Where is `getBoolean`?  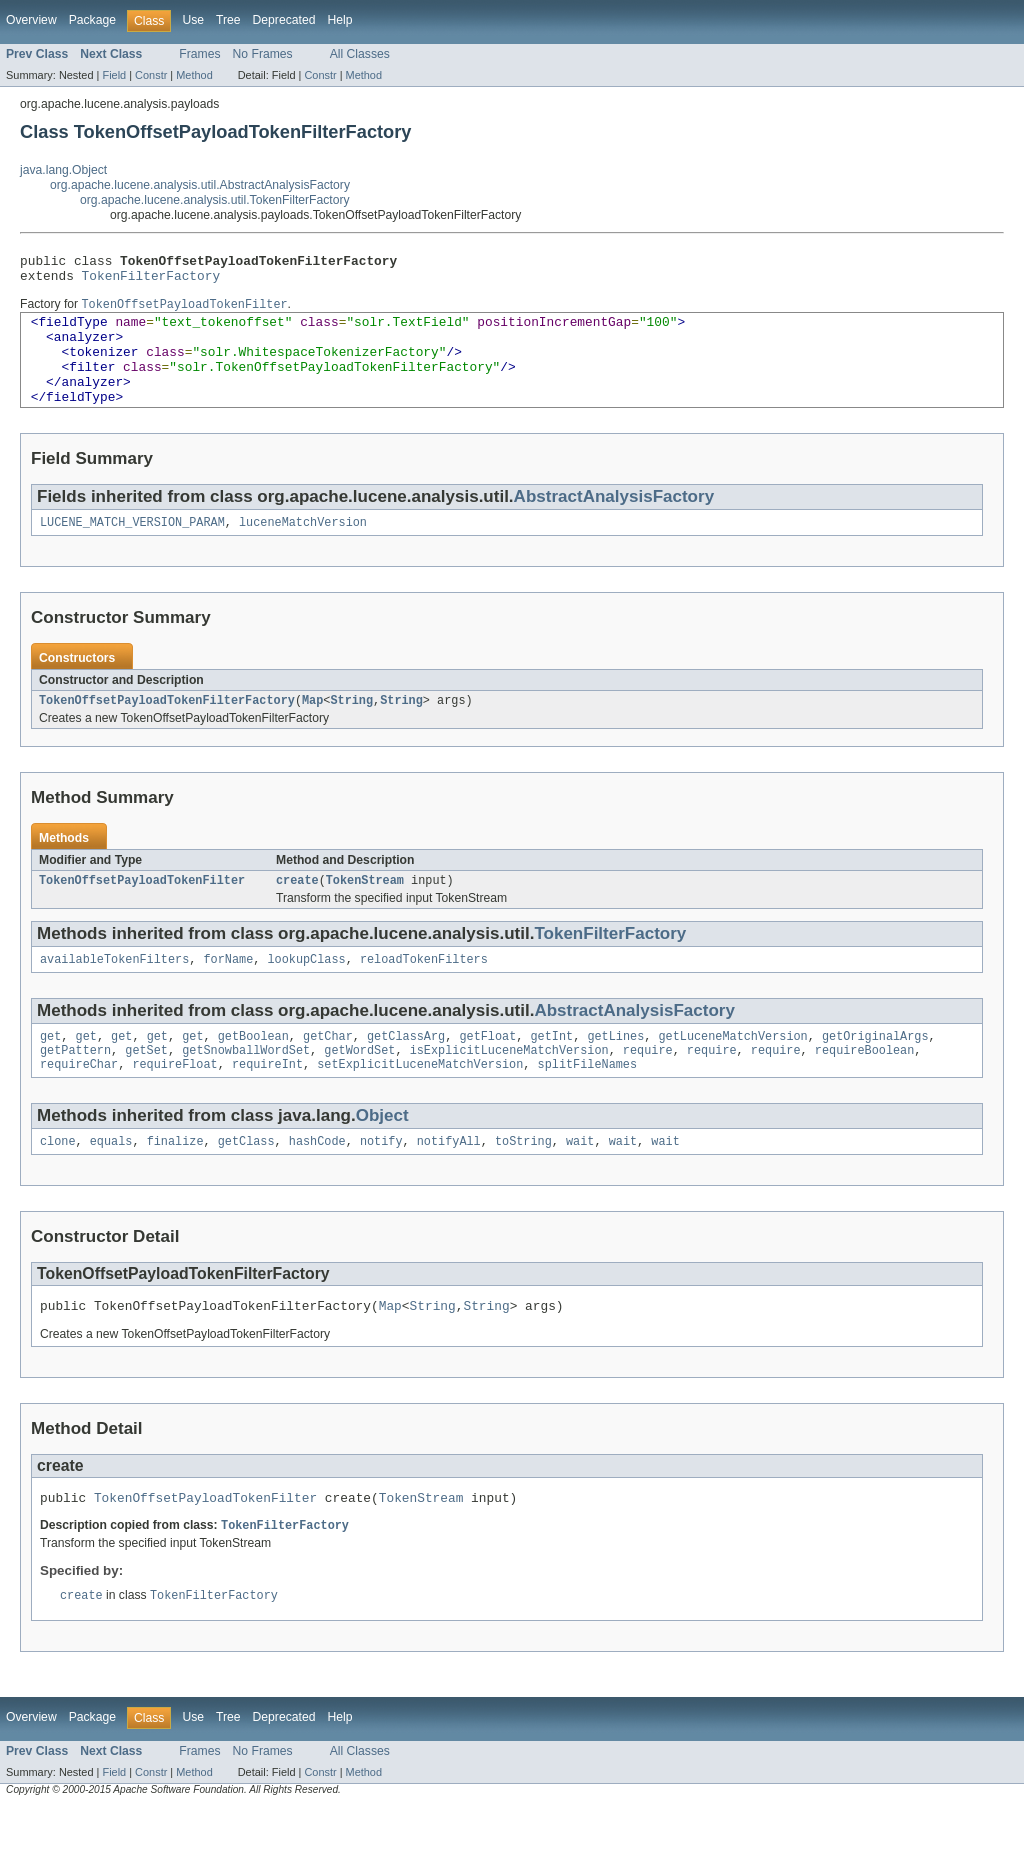 getBoolean is located at coordinates (253, 1071).